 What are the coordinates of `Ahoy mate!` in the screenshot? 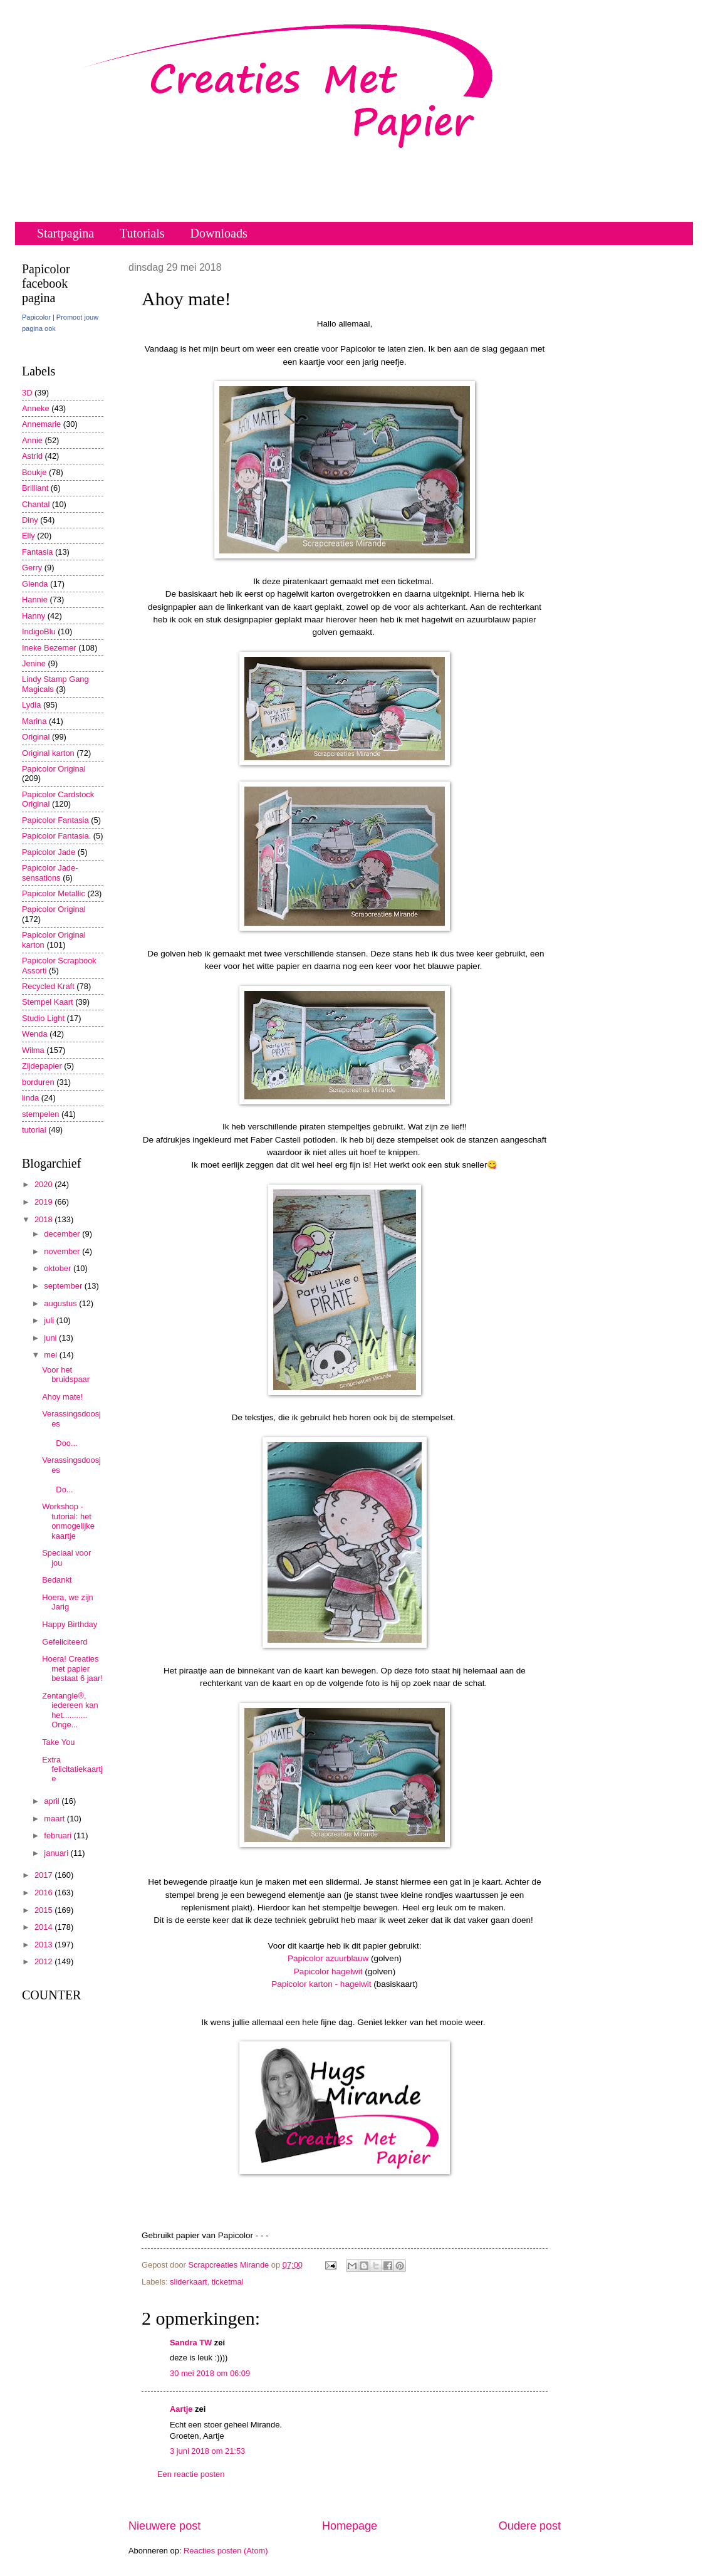 It's located at (62, 1396).